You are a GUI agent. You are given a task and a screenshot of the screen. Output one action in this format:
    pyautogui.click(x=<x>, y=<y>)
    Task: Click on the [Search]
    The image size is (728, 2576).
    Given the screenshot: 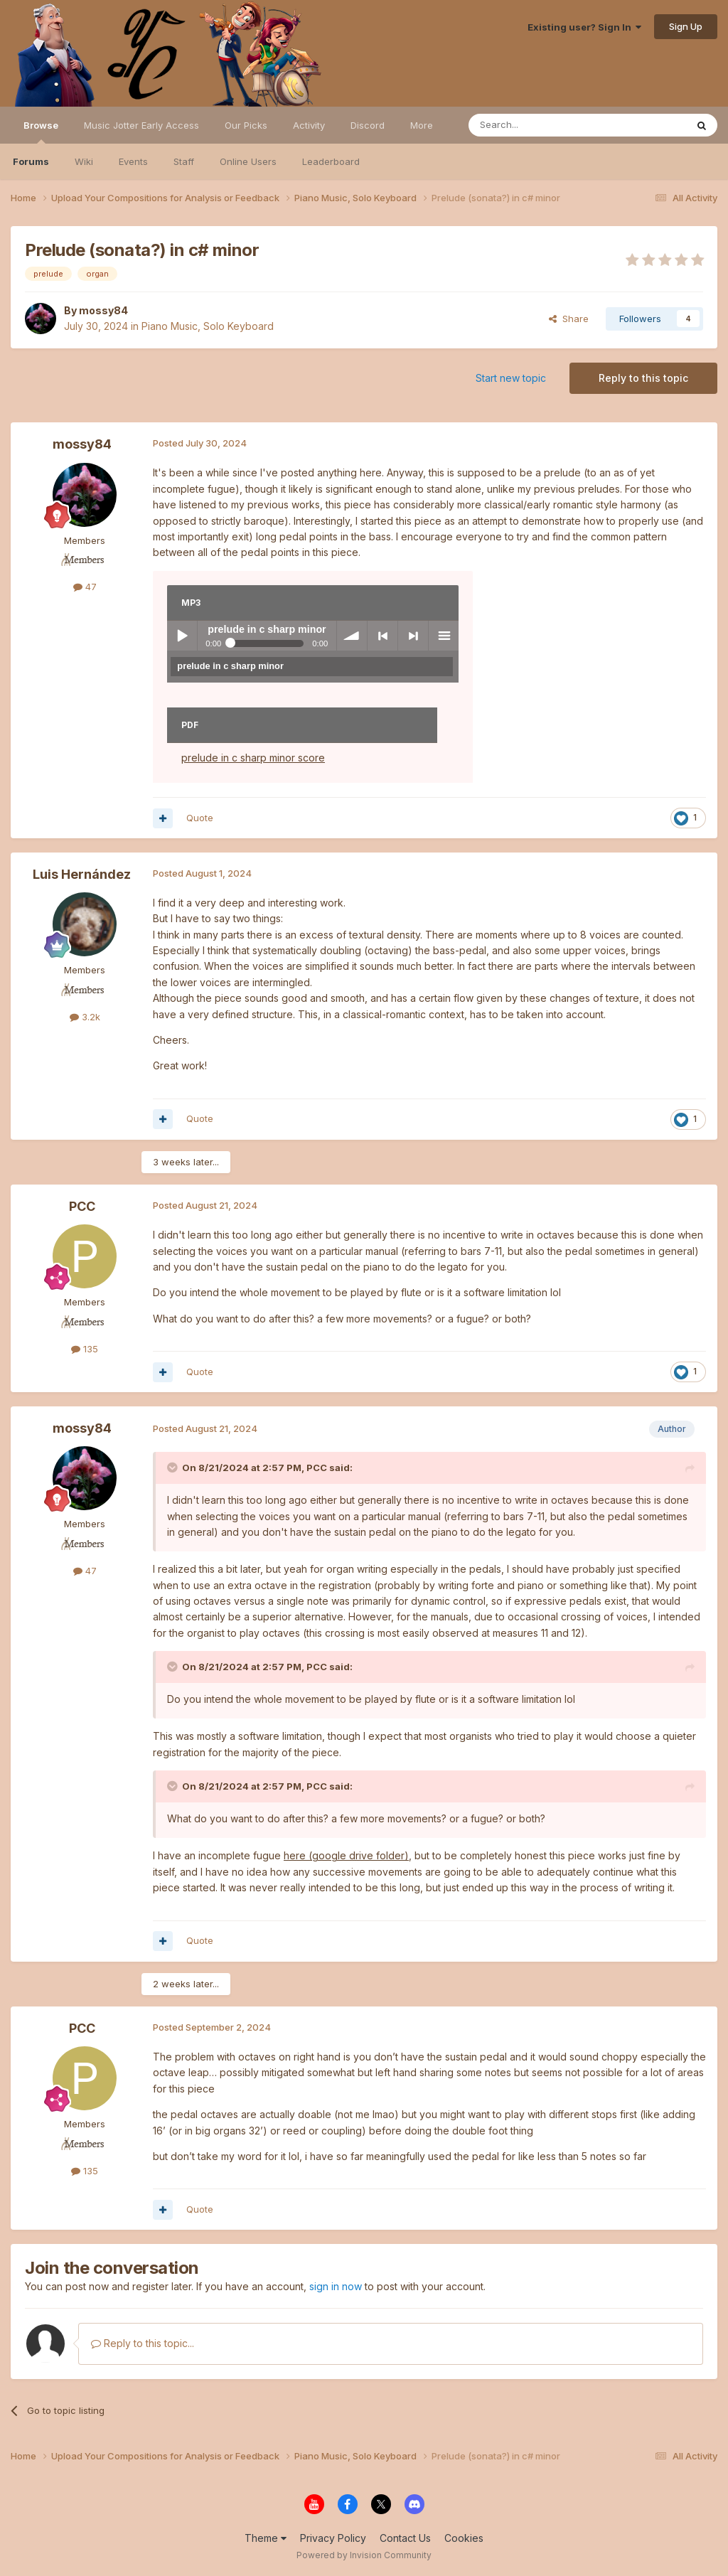 What is the action you would take?
    pyautogui.click(x=541, y=125)
    